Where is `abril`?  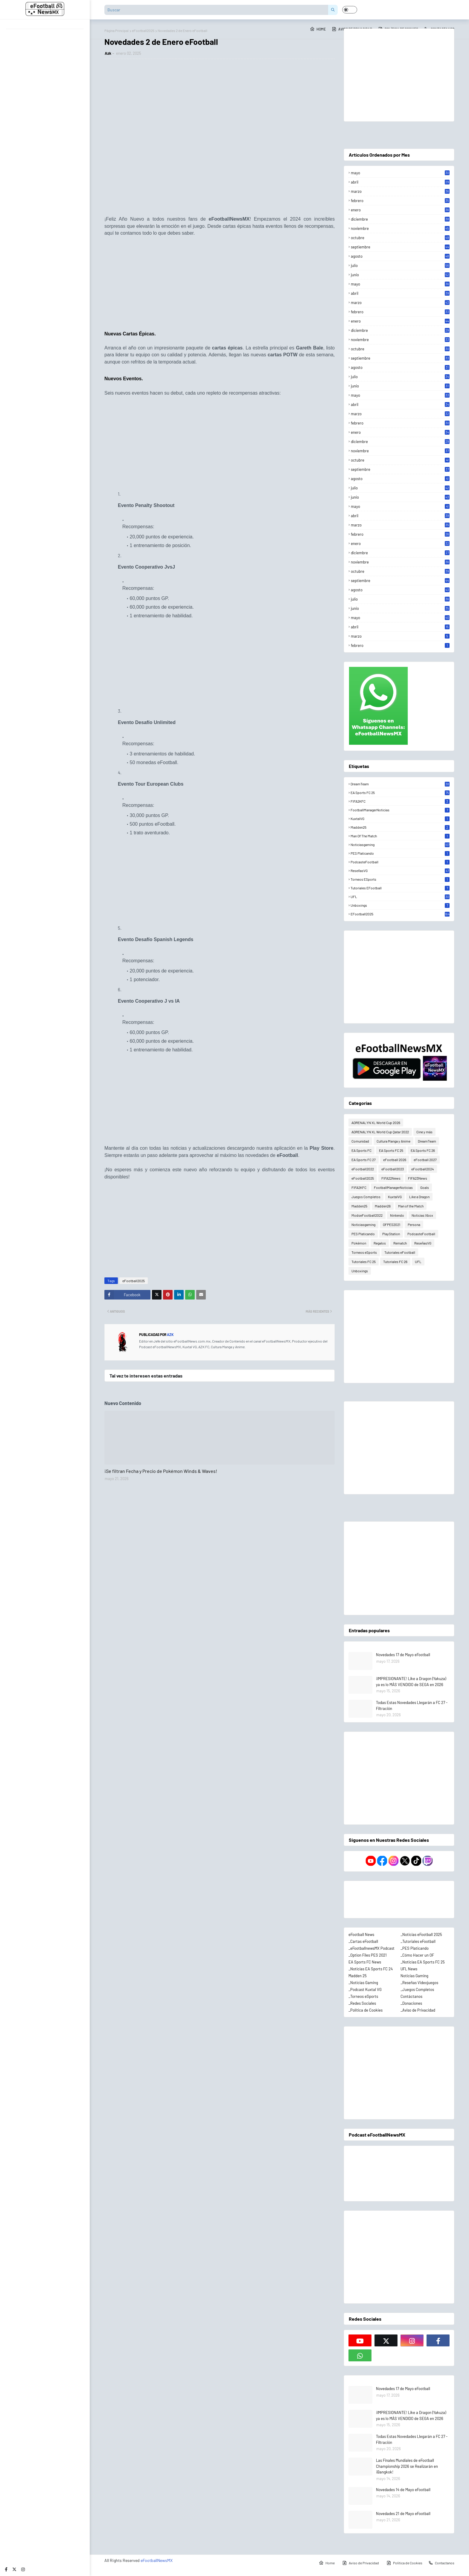
abril is located at coordinates (400, 182).